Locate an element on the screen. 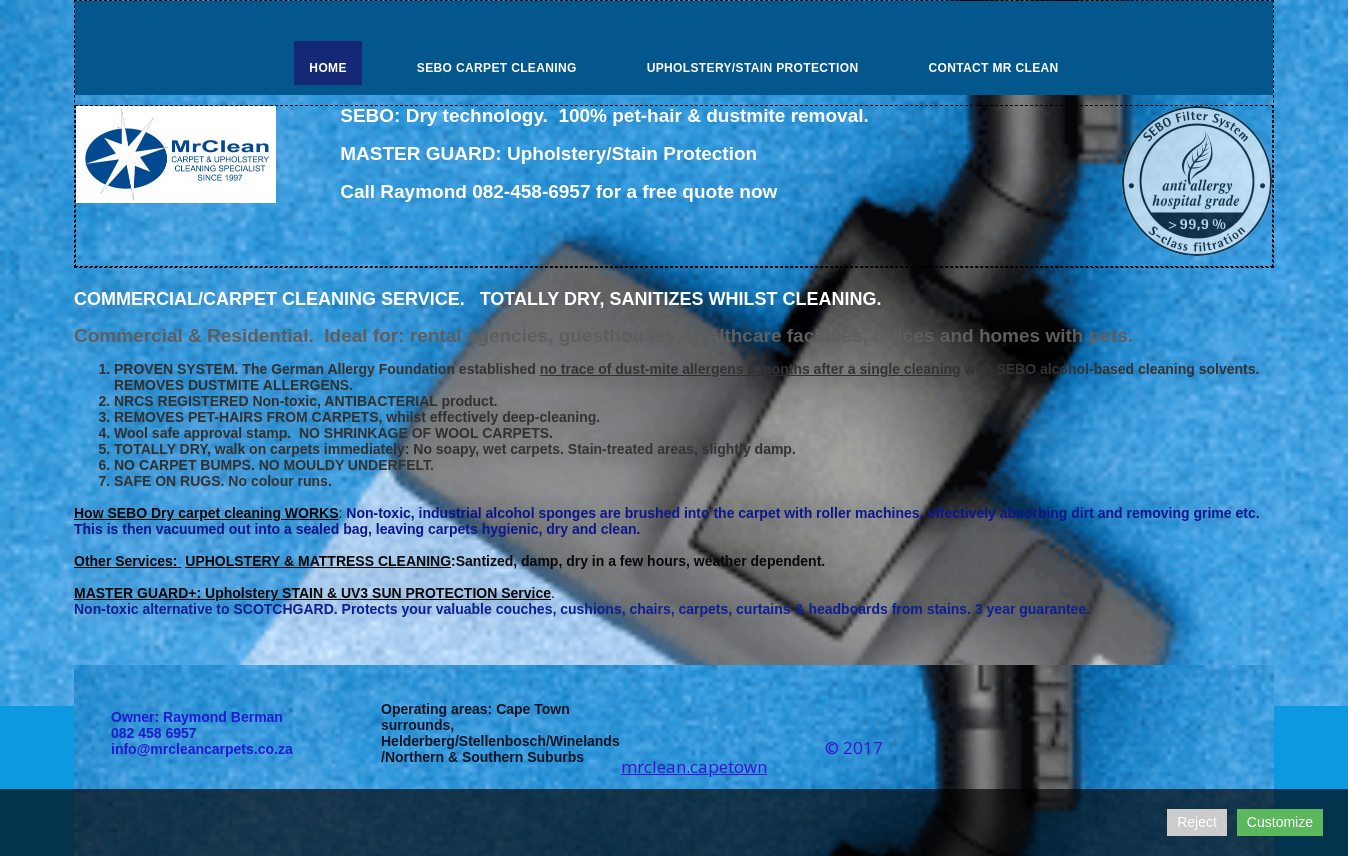  Upholstery/Stain Protection is located at coordinates (753, 68).